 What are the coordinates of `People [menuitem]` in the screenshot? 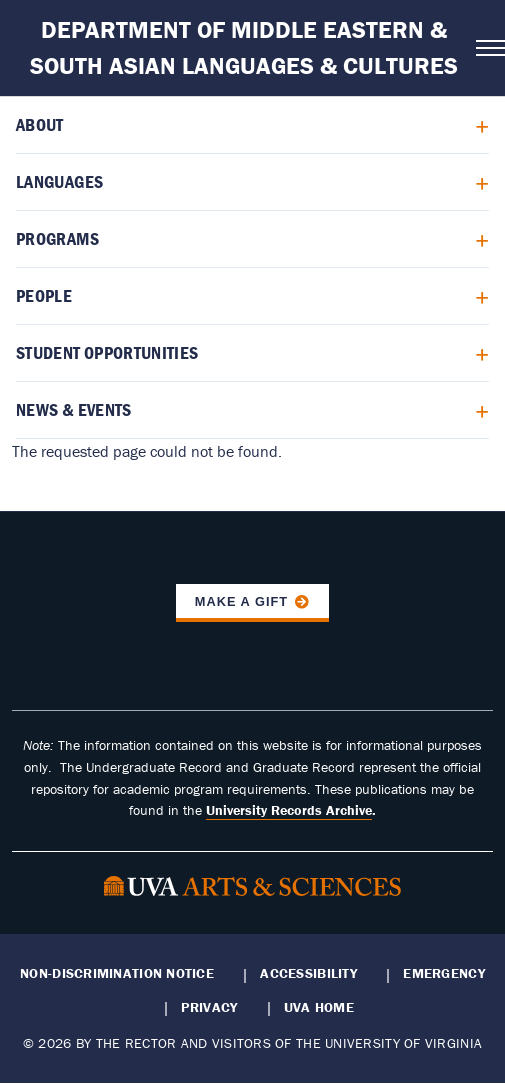 It's located at (44, 295).